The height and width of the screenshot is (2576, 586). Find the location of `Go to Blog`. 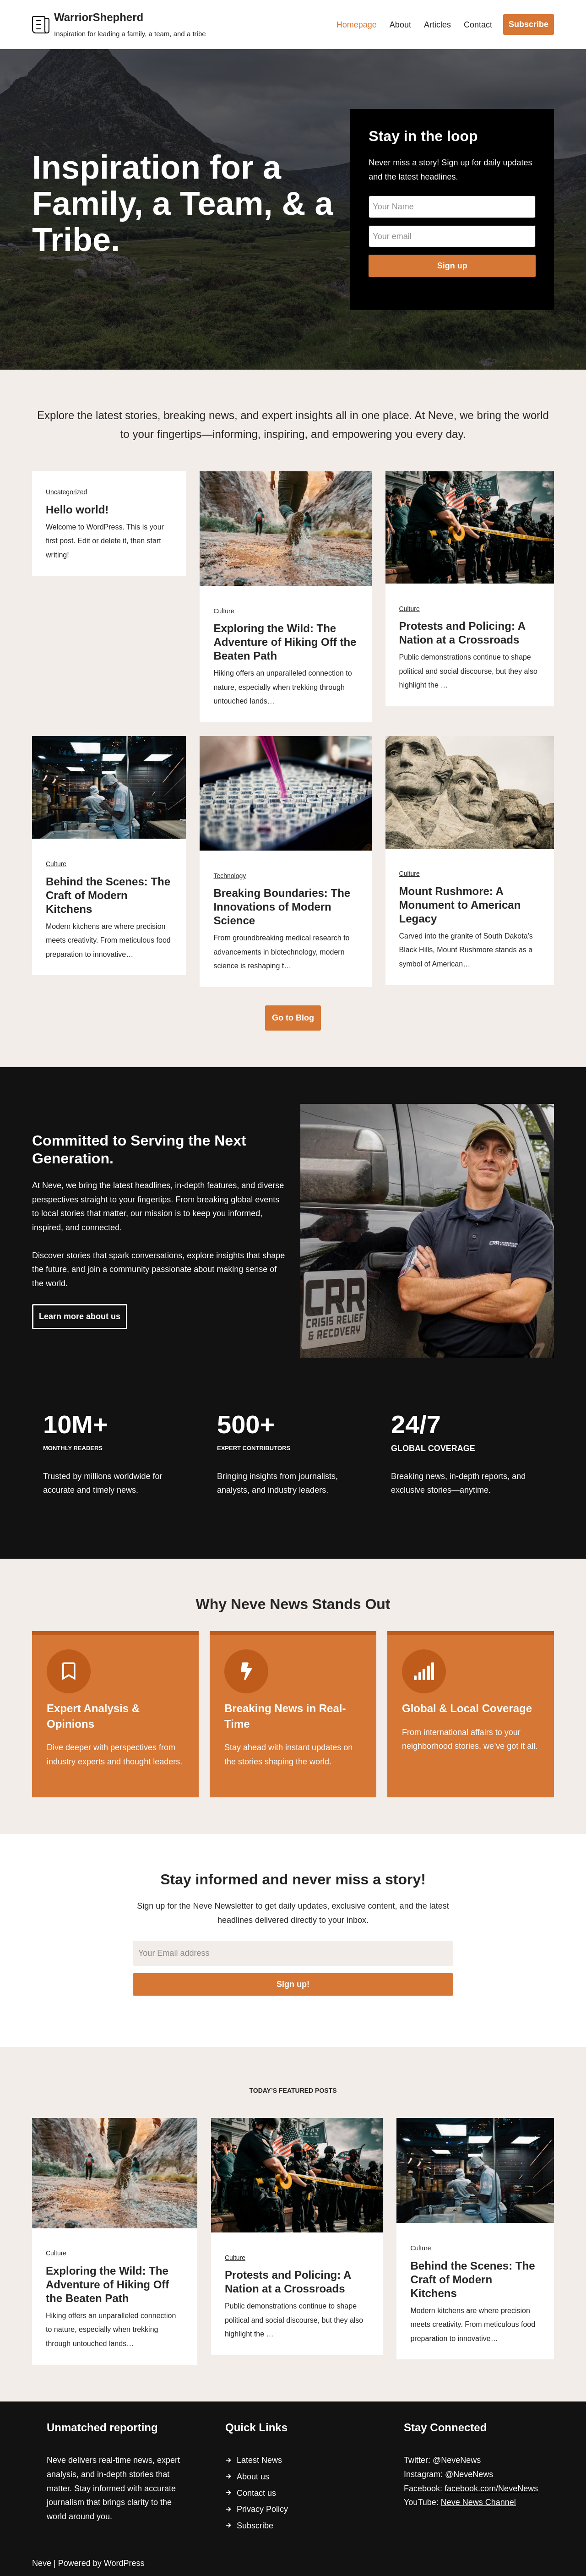

Go to Blog is located at coordinates (293, 1017).